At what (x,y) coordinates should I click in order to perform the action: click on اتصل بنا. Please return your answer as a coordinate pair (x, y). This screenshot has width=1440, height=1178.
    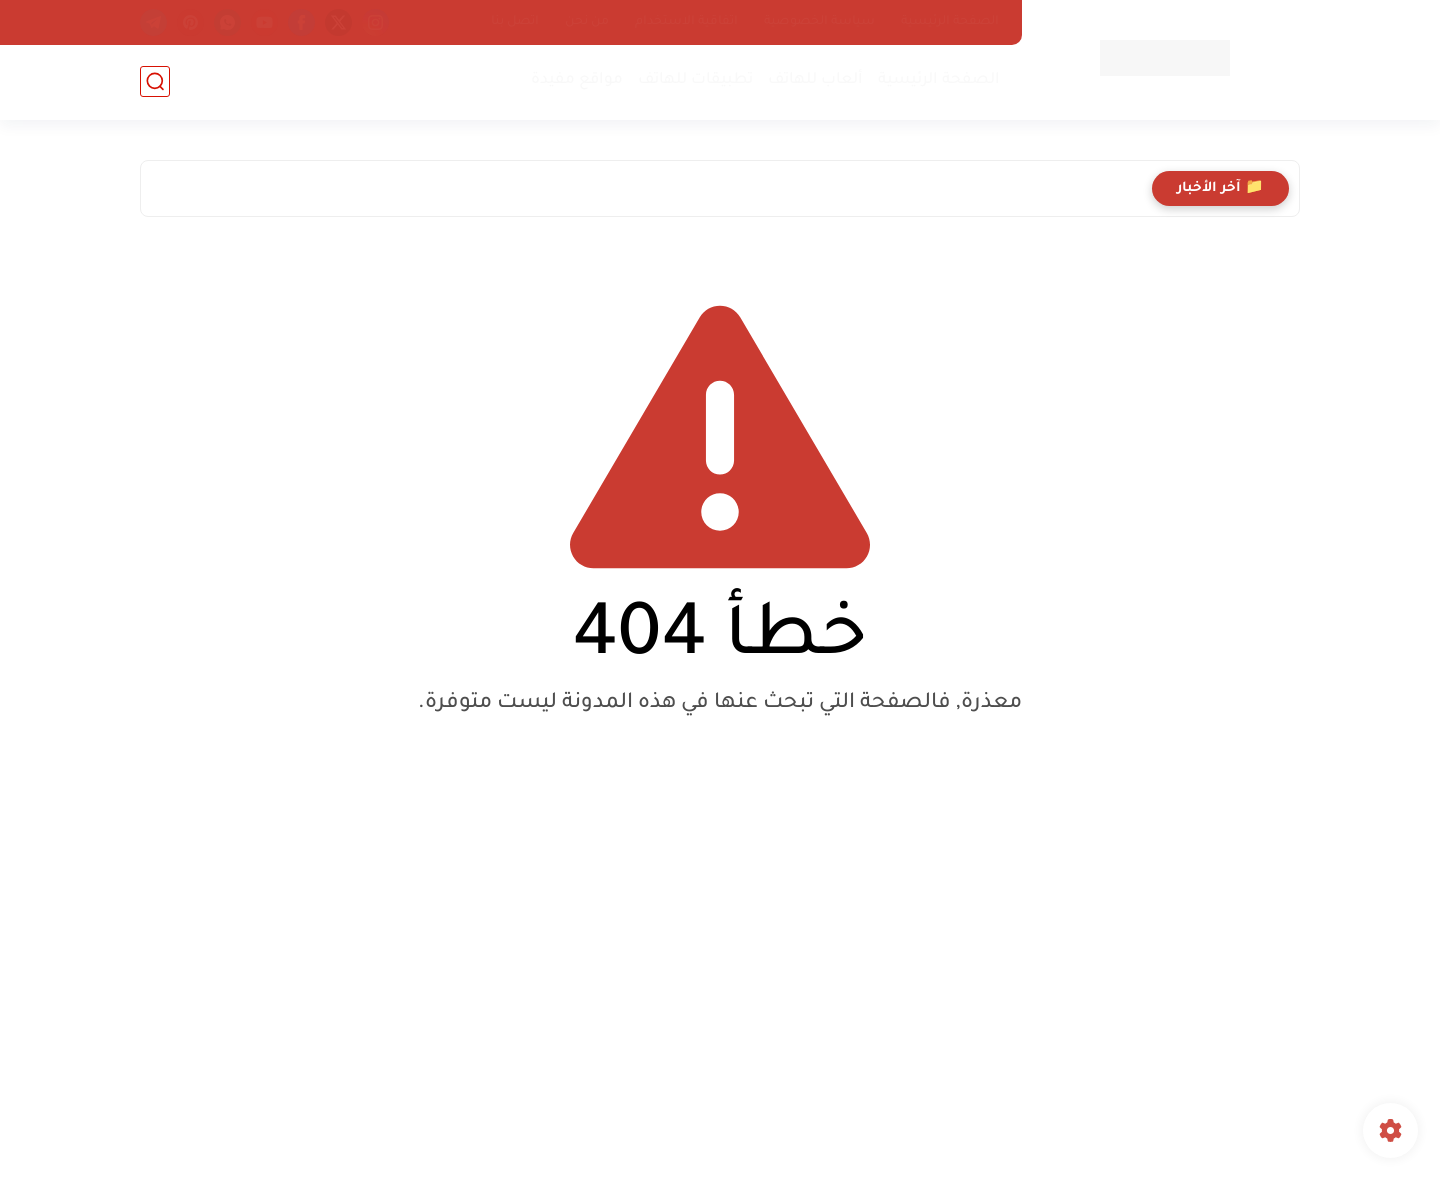
    Looking at the image, I should click on (515, 22).